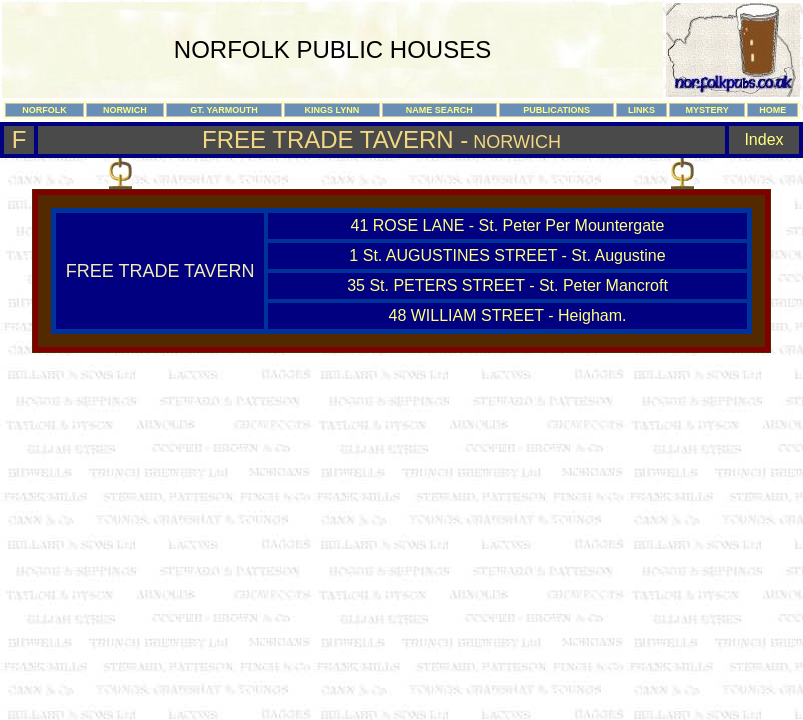 Image resolution: width=803 pixels, height=720 pixels. I want to click on 48 WILLIAM STREET - Heigham., so click(508, 315).